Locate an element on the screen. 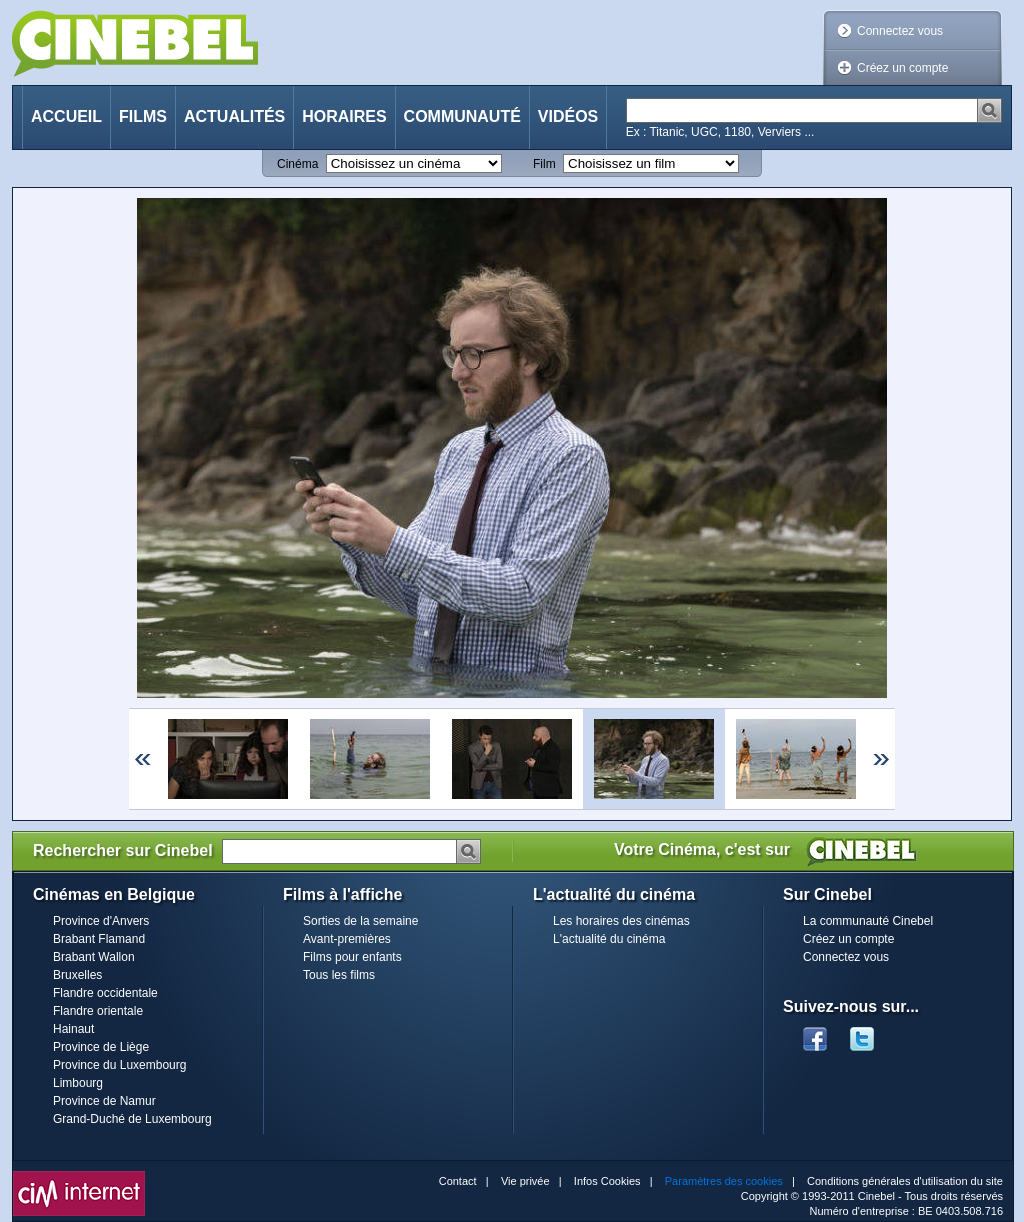 The width and height of the screenshot is (1024, 1222). Paramètres des cookies is located at coordinates (724, 1181).